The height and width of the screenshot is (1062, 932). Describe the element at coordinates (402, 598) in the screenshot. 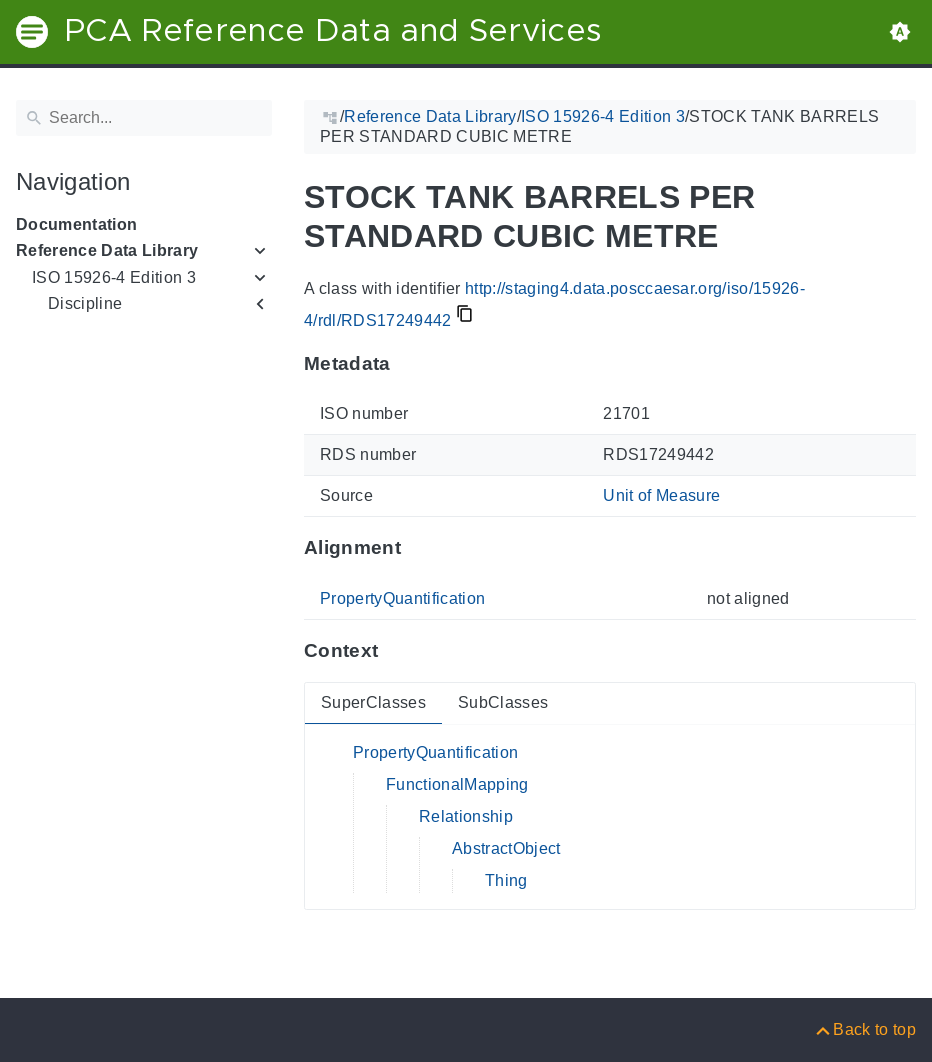

I see `PropertyQuantification` at that location.